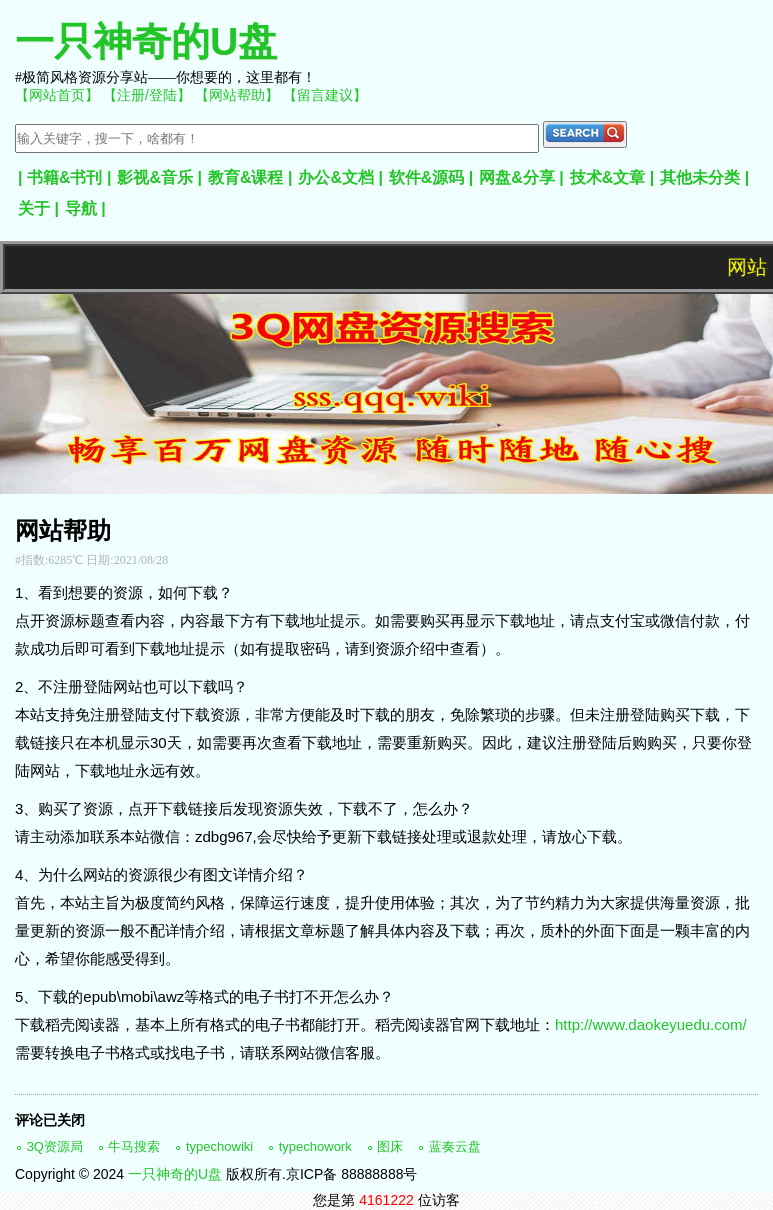 This screenshot has height=1210, width=773. Describe the element at coordinates (134, 1146) in the screenshot. I see `牛马搜索` at that location.